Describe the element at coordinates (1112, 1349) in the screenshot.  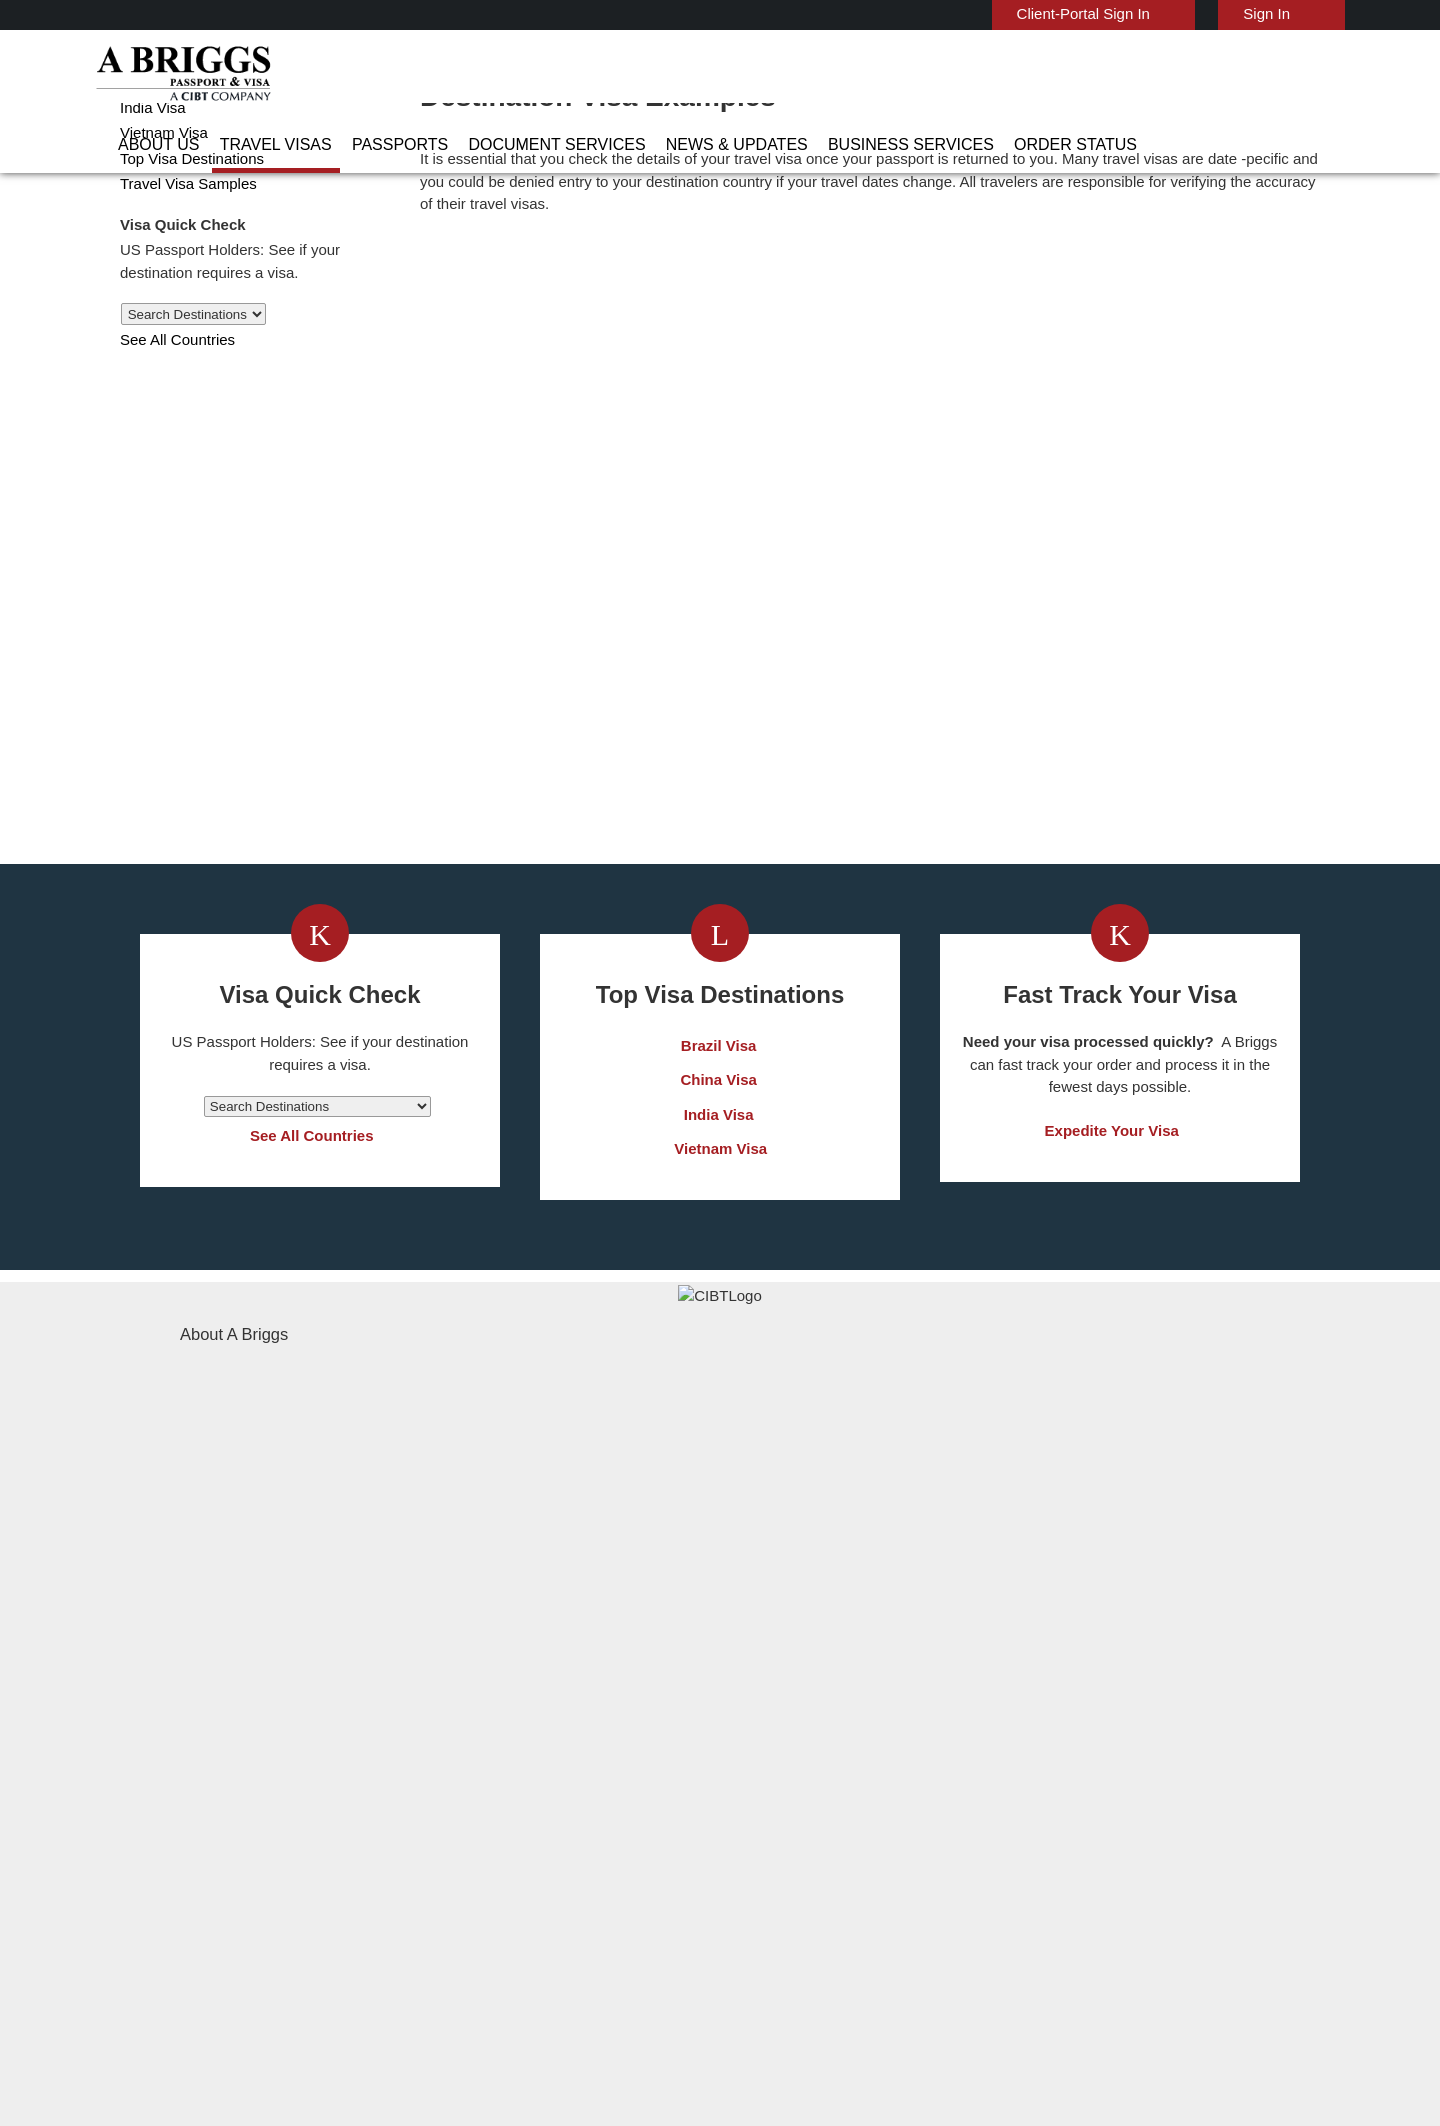
I see `Expedite Your Visa` at that location.